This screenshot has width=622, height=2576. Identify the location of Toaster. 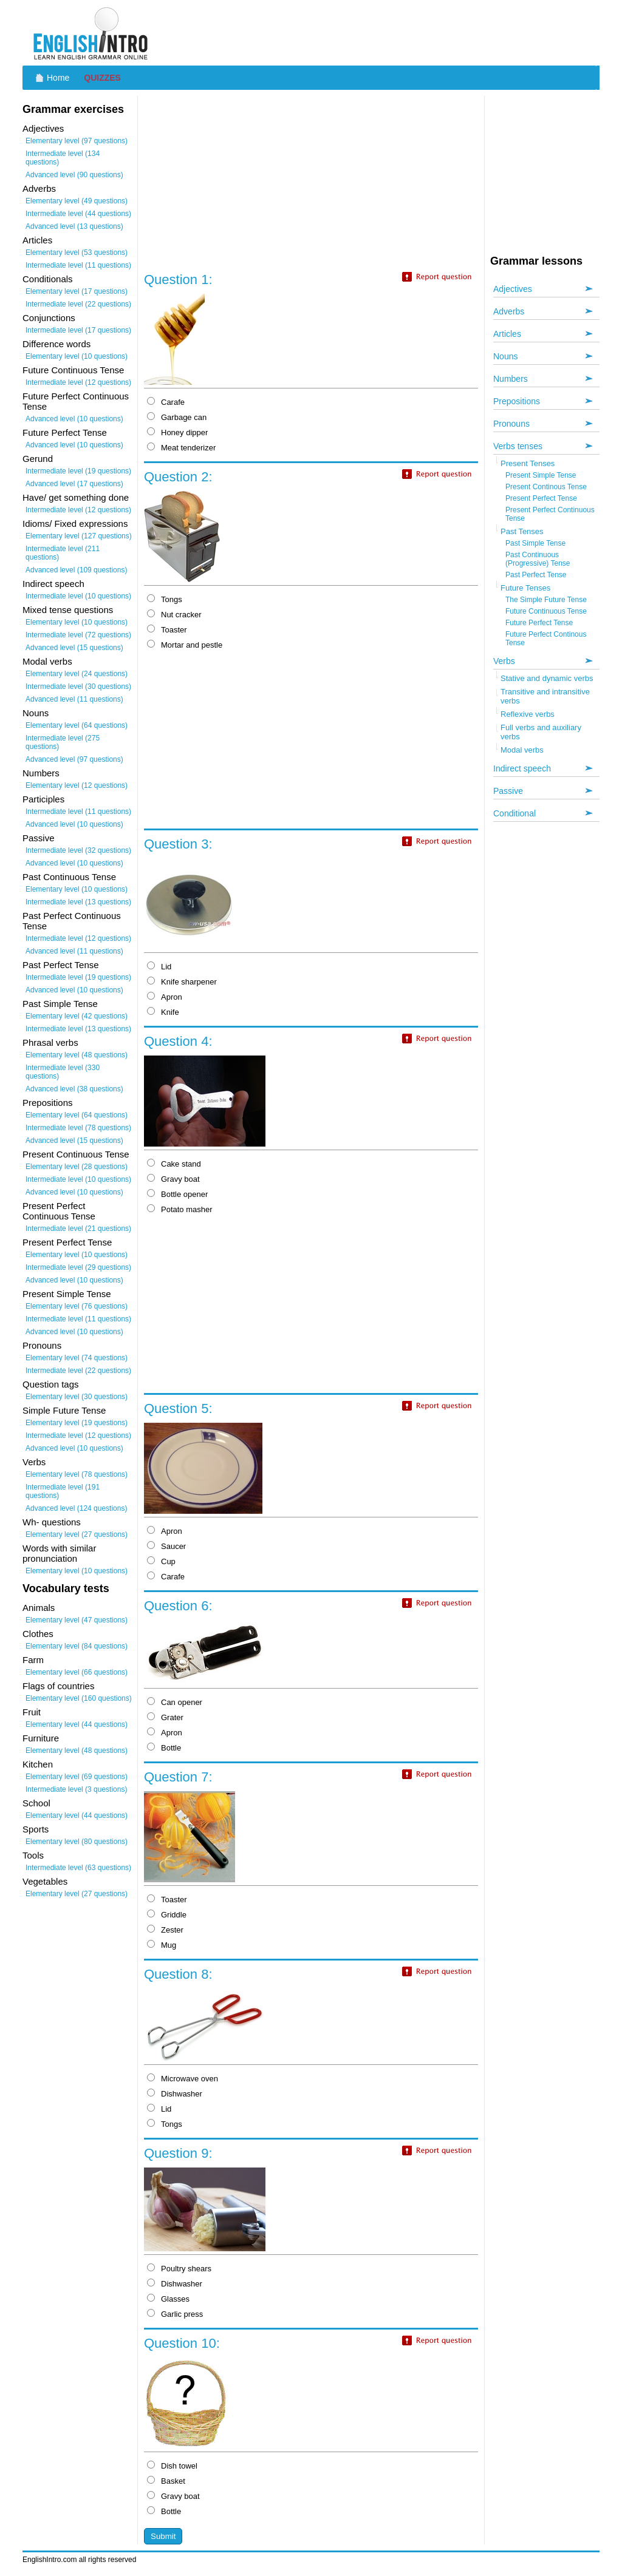
(167, 629).